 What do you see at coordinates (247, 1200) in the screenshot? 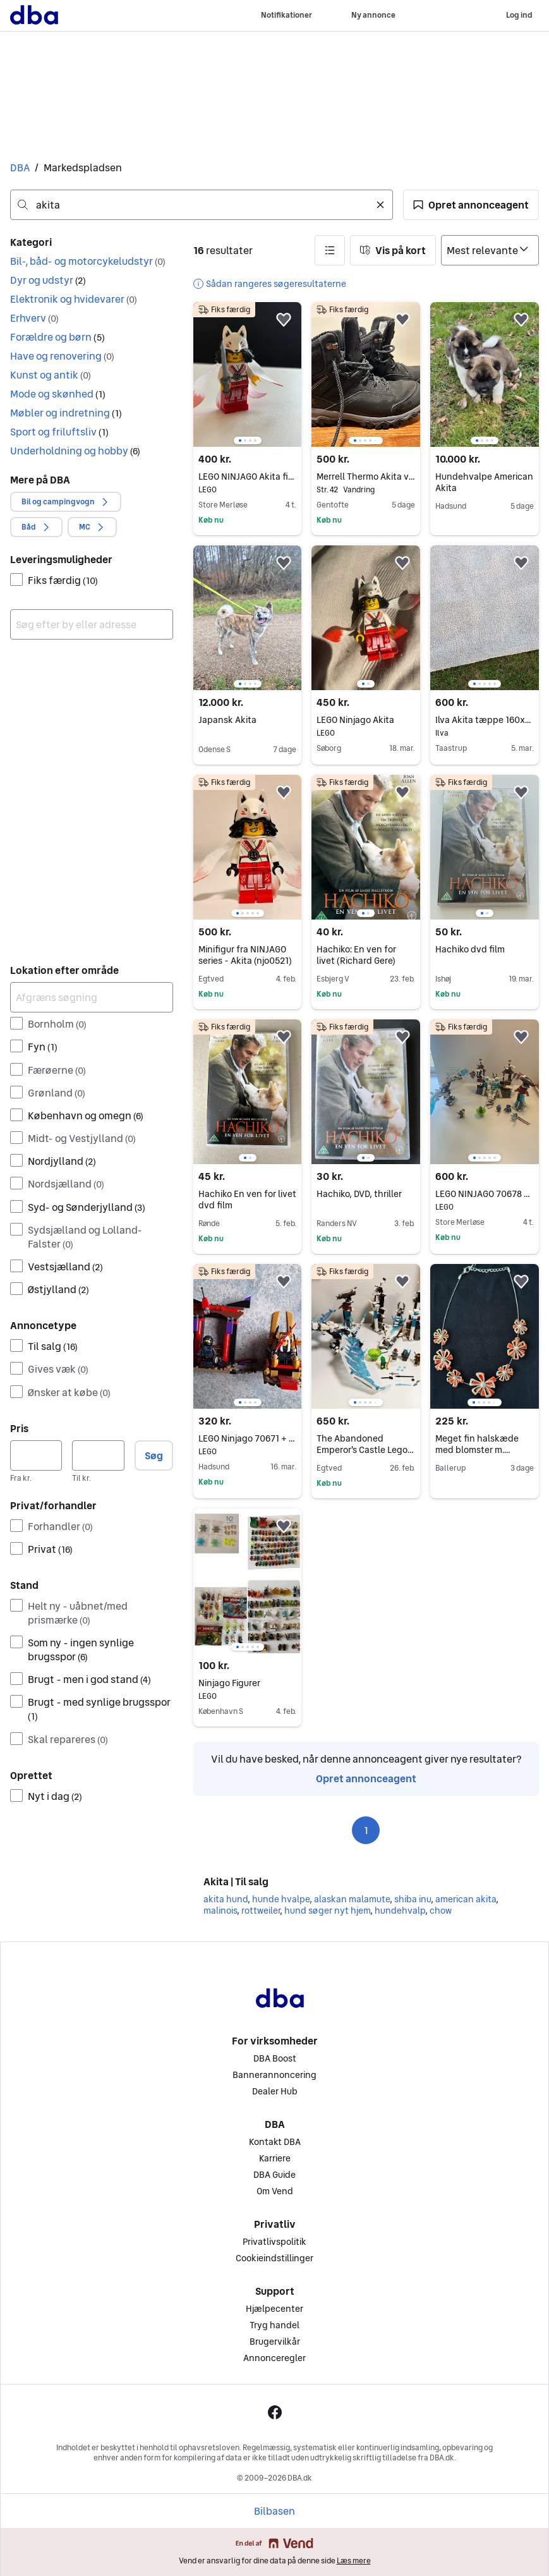
I see `Hachiko En ven for livet dvd film` at bounding box center [247, 1200].